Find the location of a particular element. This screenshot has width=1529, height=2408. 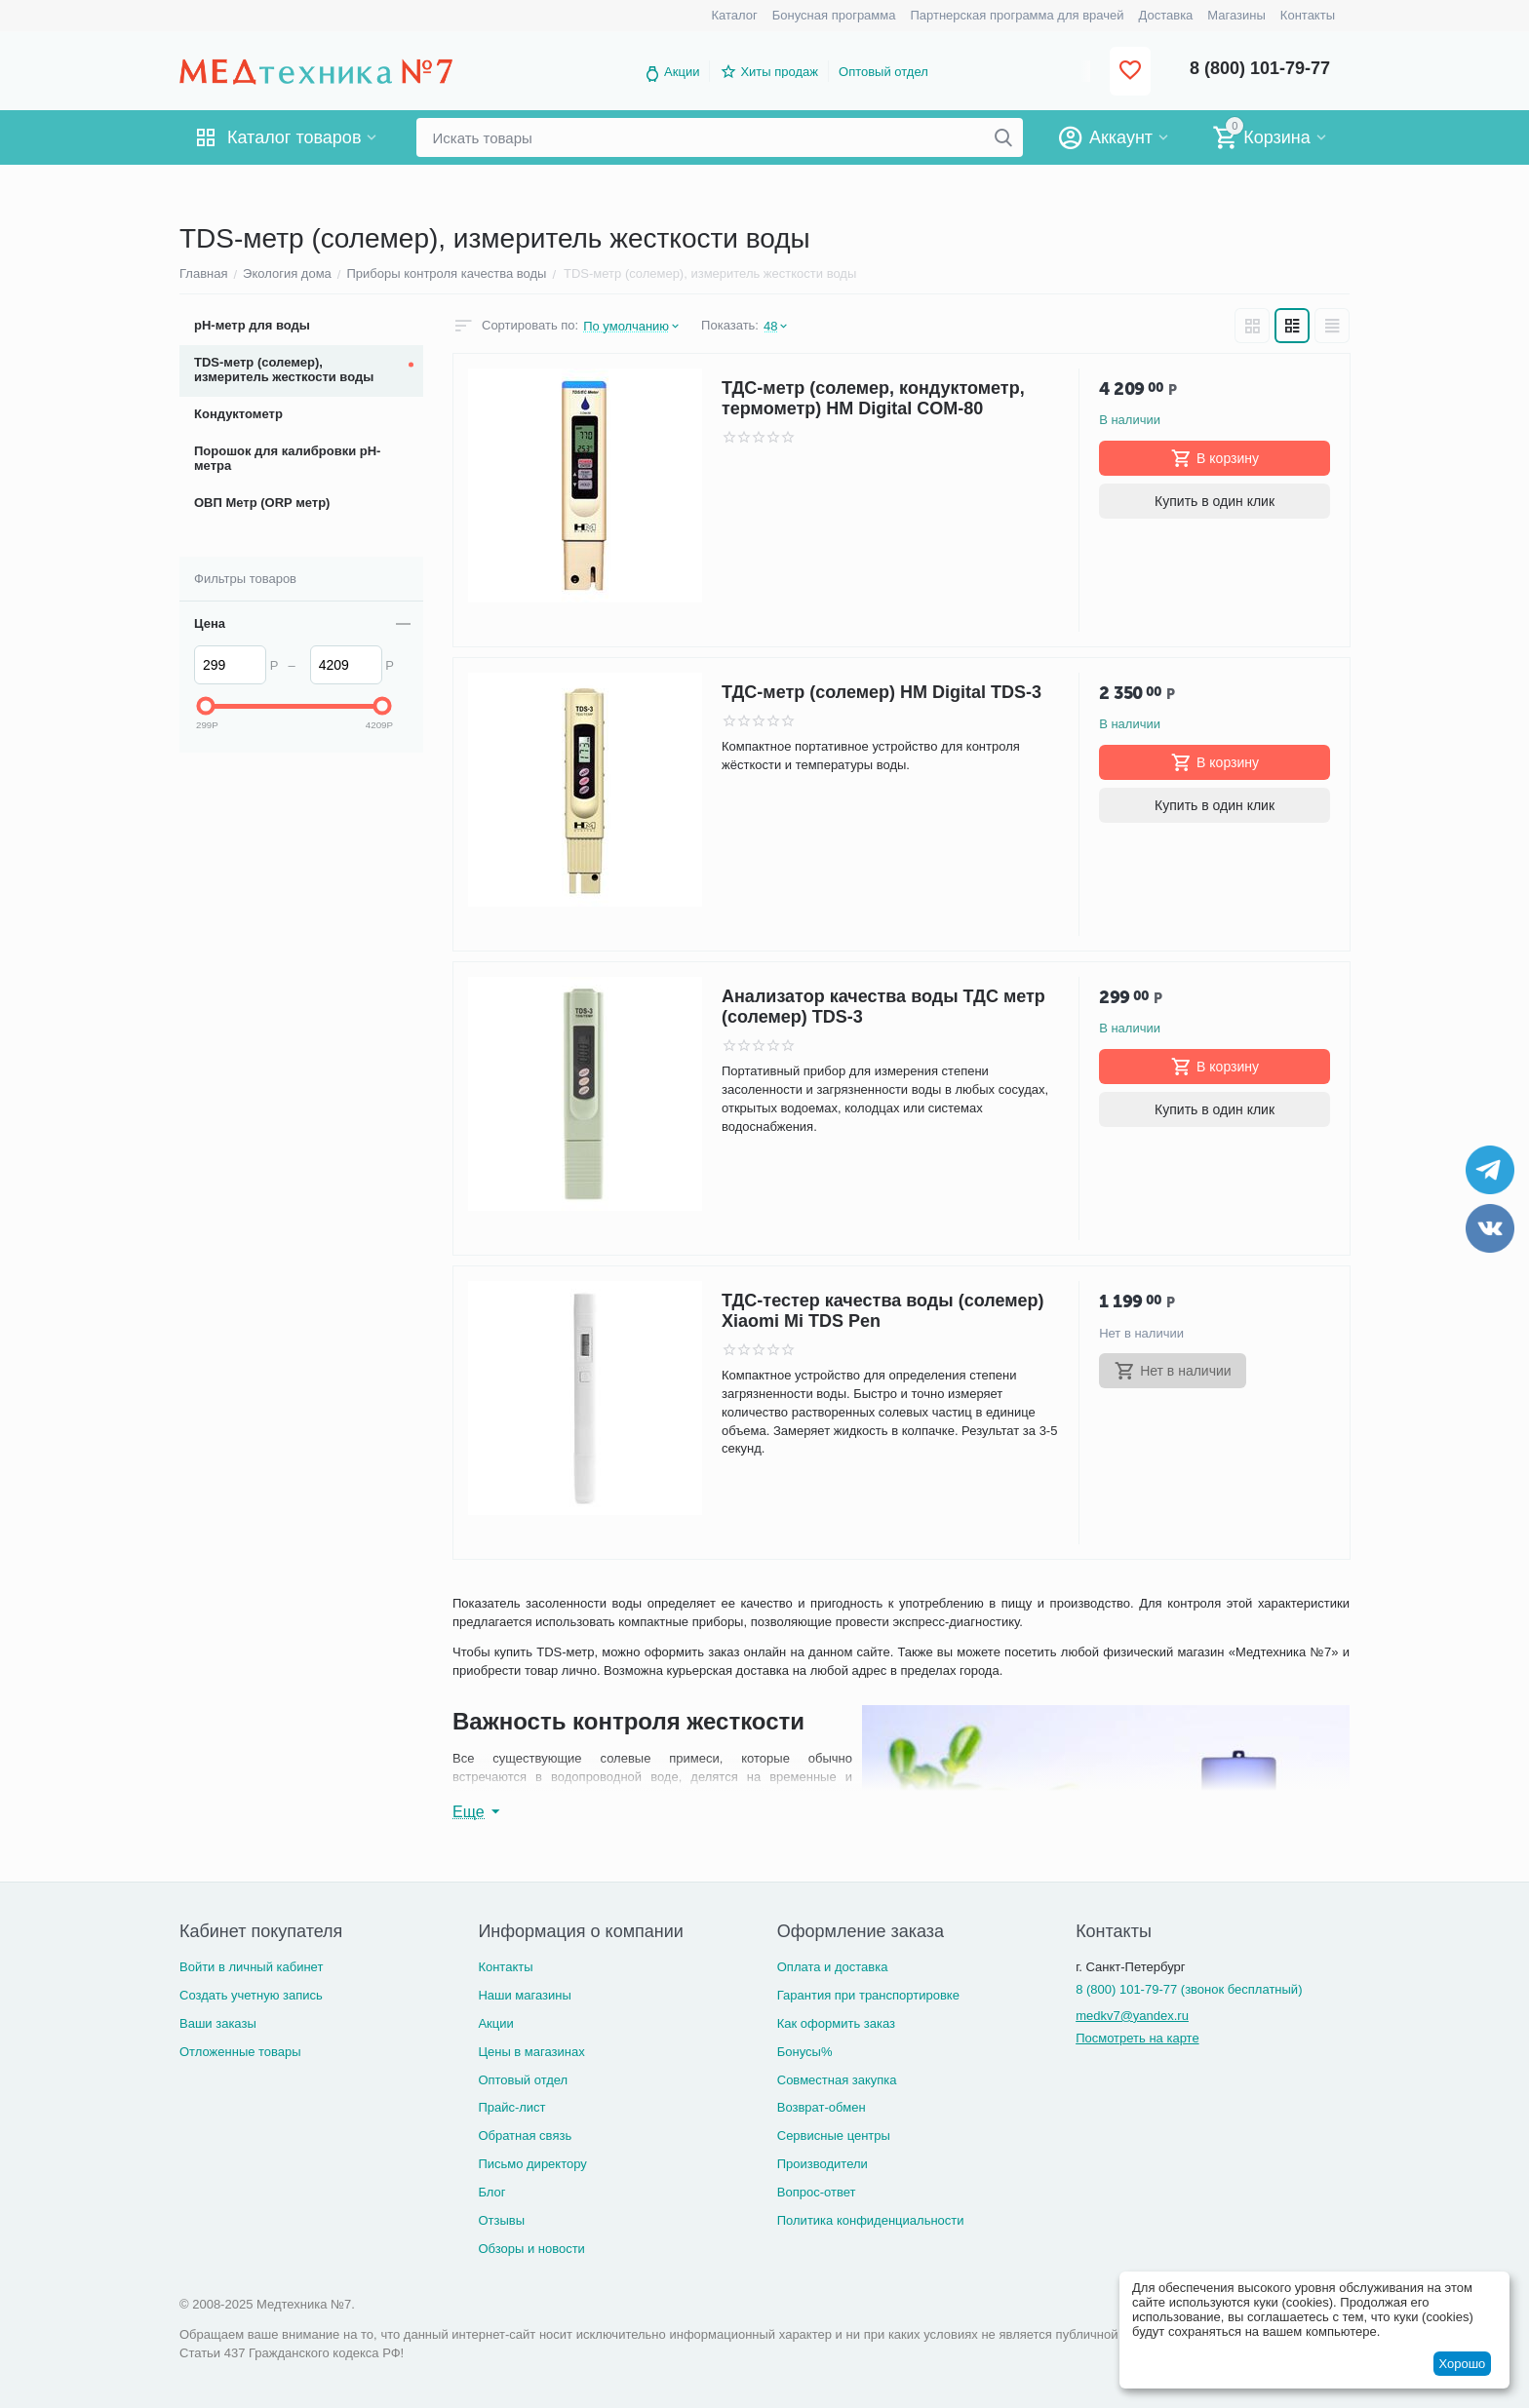

Производители is located at coordinates (822, 2163).